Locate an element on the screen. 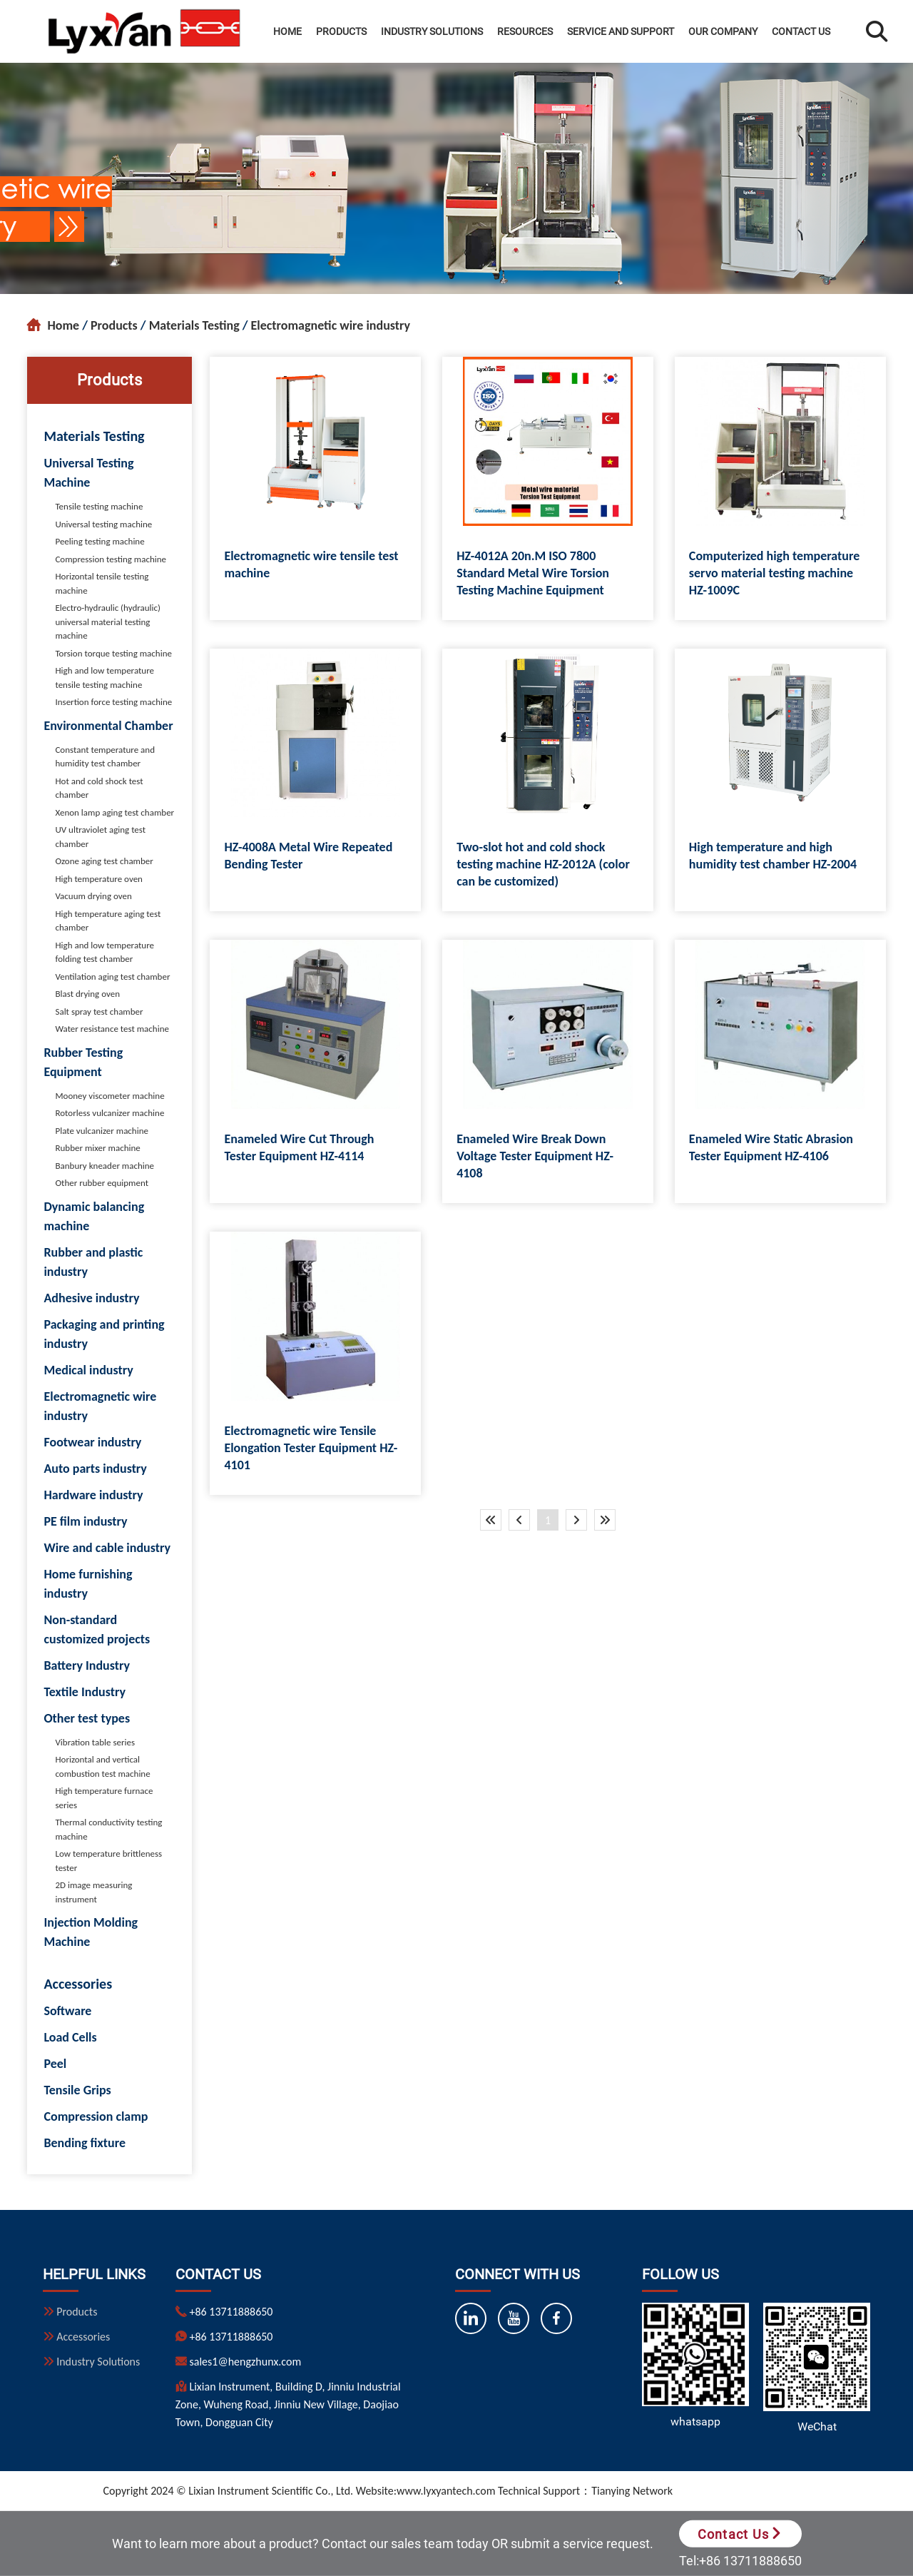  Hardware industry is located at coordinates (93, 1495).